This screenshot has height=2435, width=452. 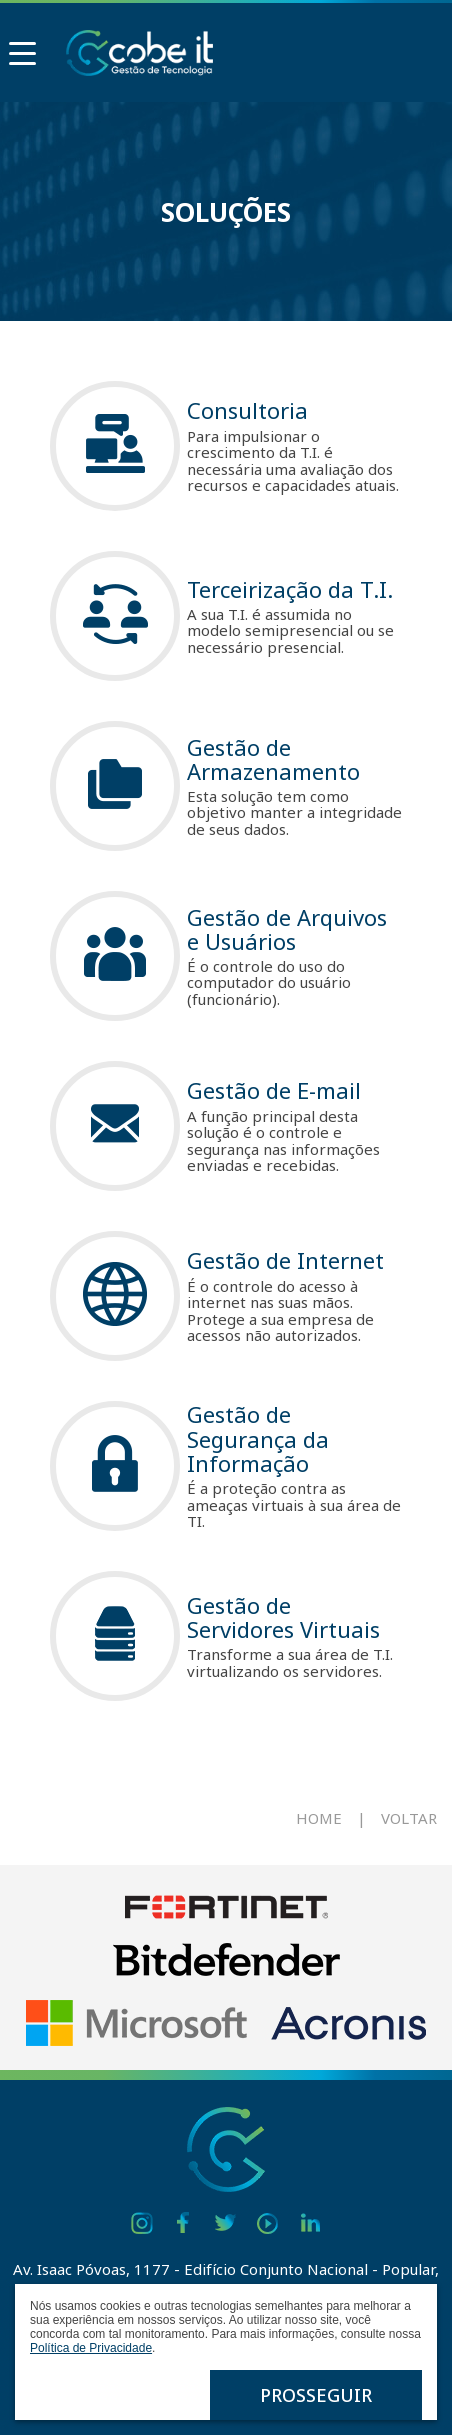 What do you see at coordinates (18, 48) in the screenshot?
I see `Menu` at bounding box center [18, 48].